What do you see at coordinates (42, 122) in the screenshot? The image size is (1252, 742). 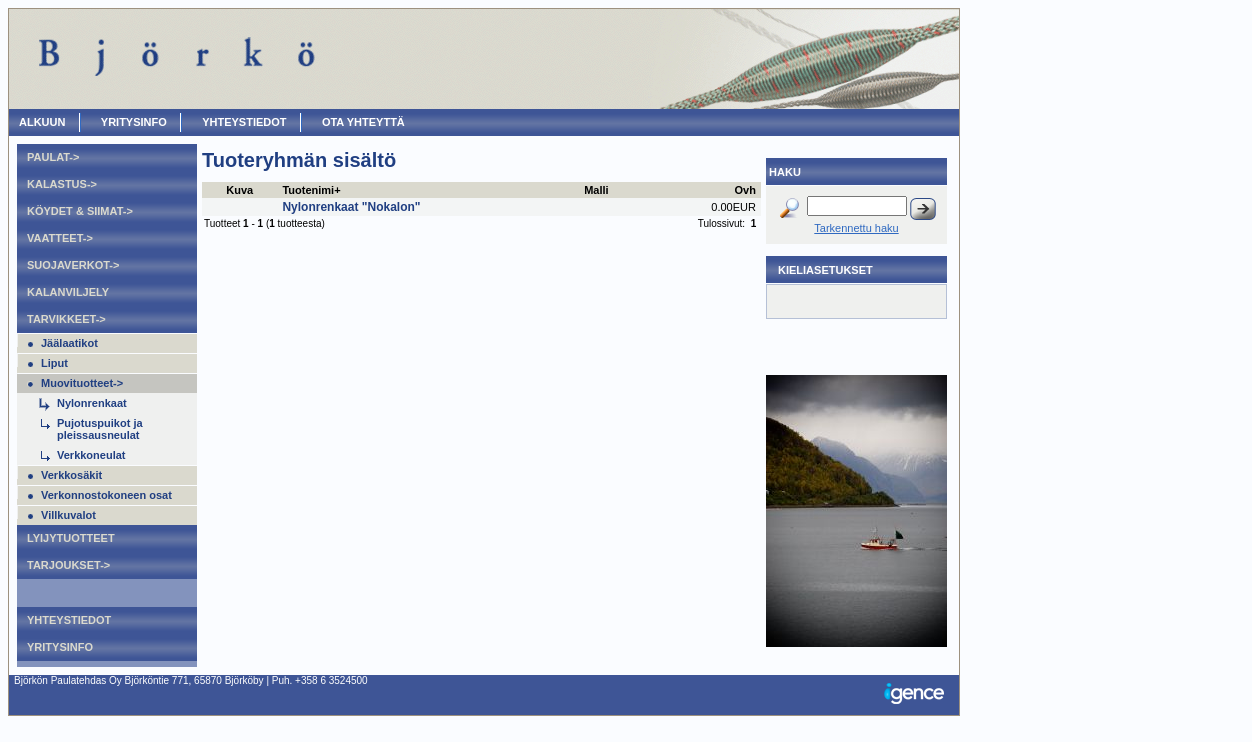 I see `ALKUUN` at bounding box center [42, 122].